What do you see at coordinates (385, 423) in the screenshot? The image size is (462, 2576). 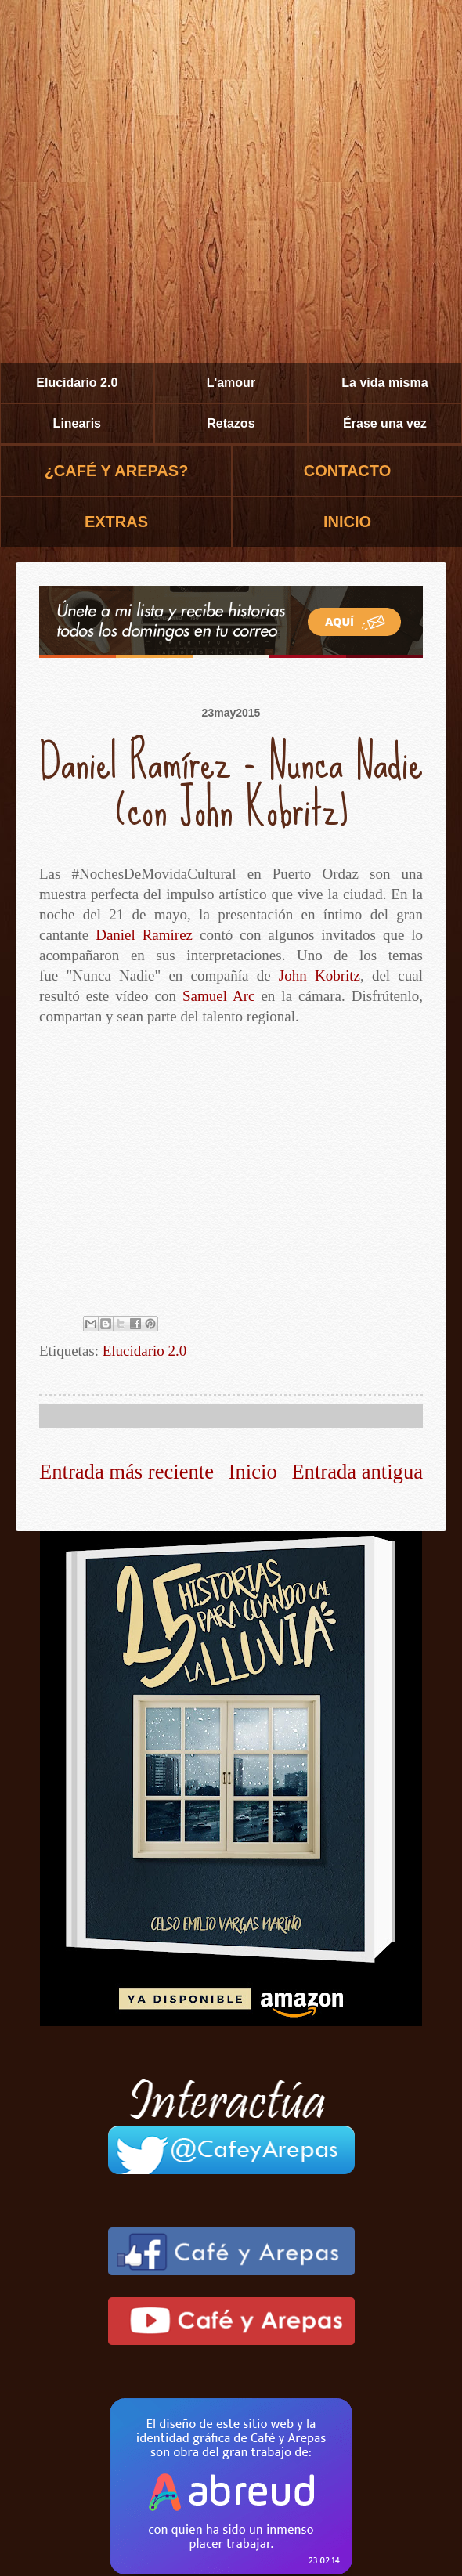 I see `Érase una vez` at bounding box center [385, 423].